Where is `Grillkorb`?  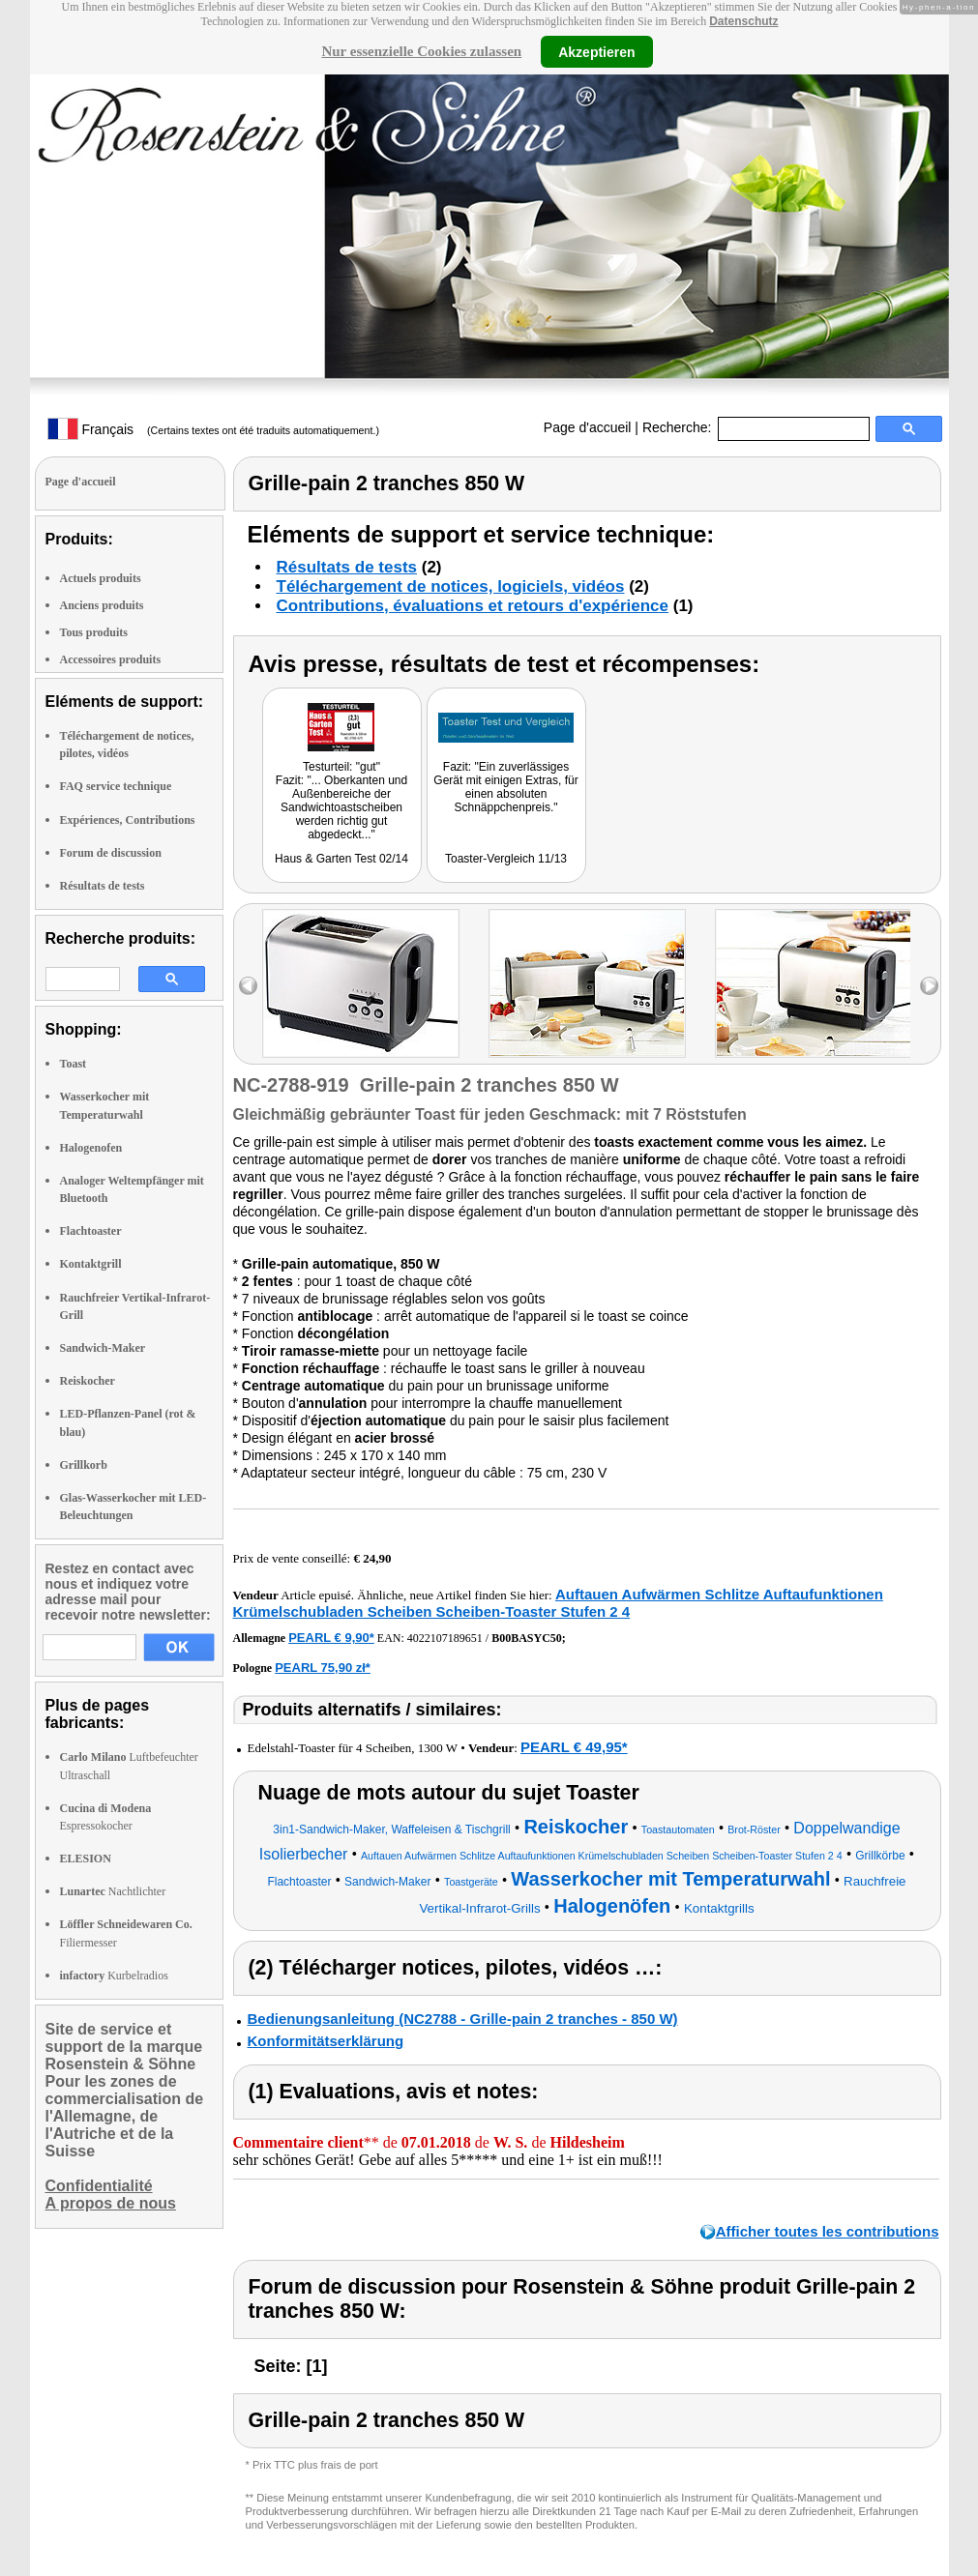
Grillkorb is located at coordinates (83, 1465).